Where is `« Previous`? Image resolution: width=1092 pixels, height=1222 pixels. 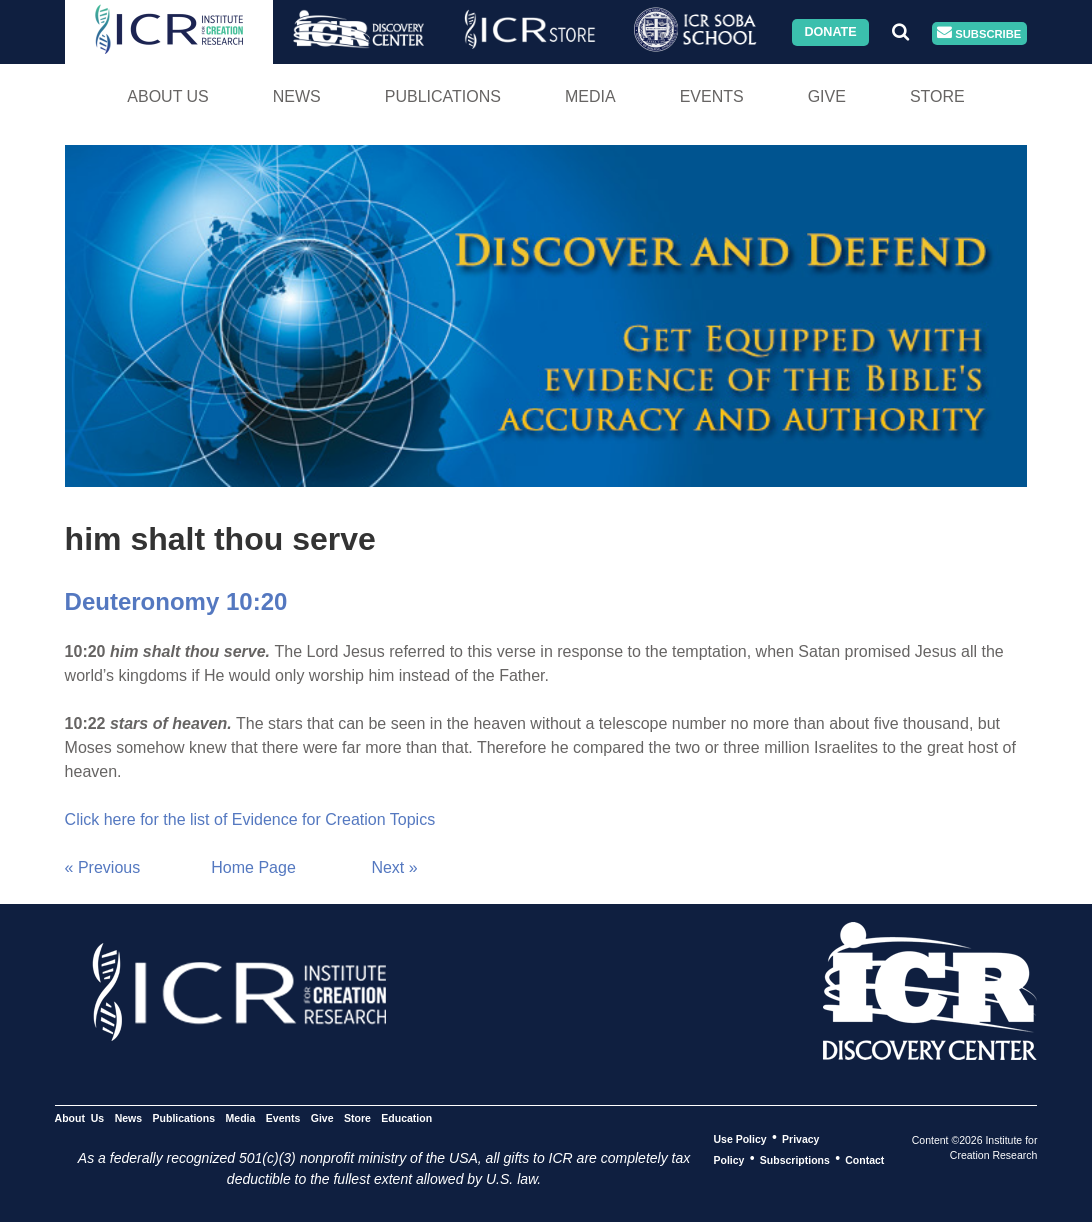 « Previous is located at coordinates (103, 867).